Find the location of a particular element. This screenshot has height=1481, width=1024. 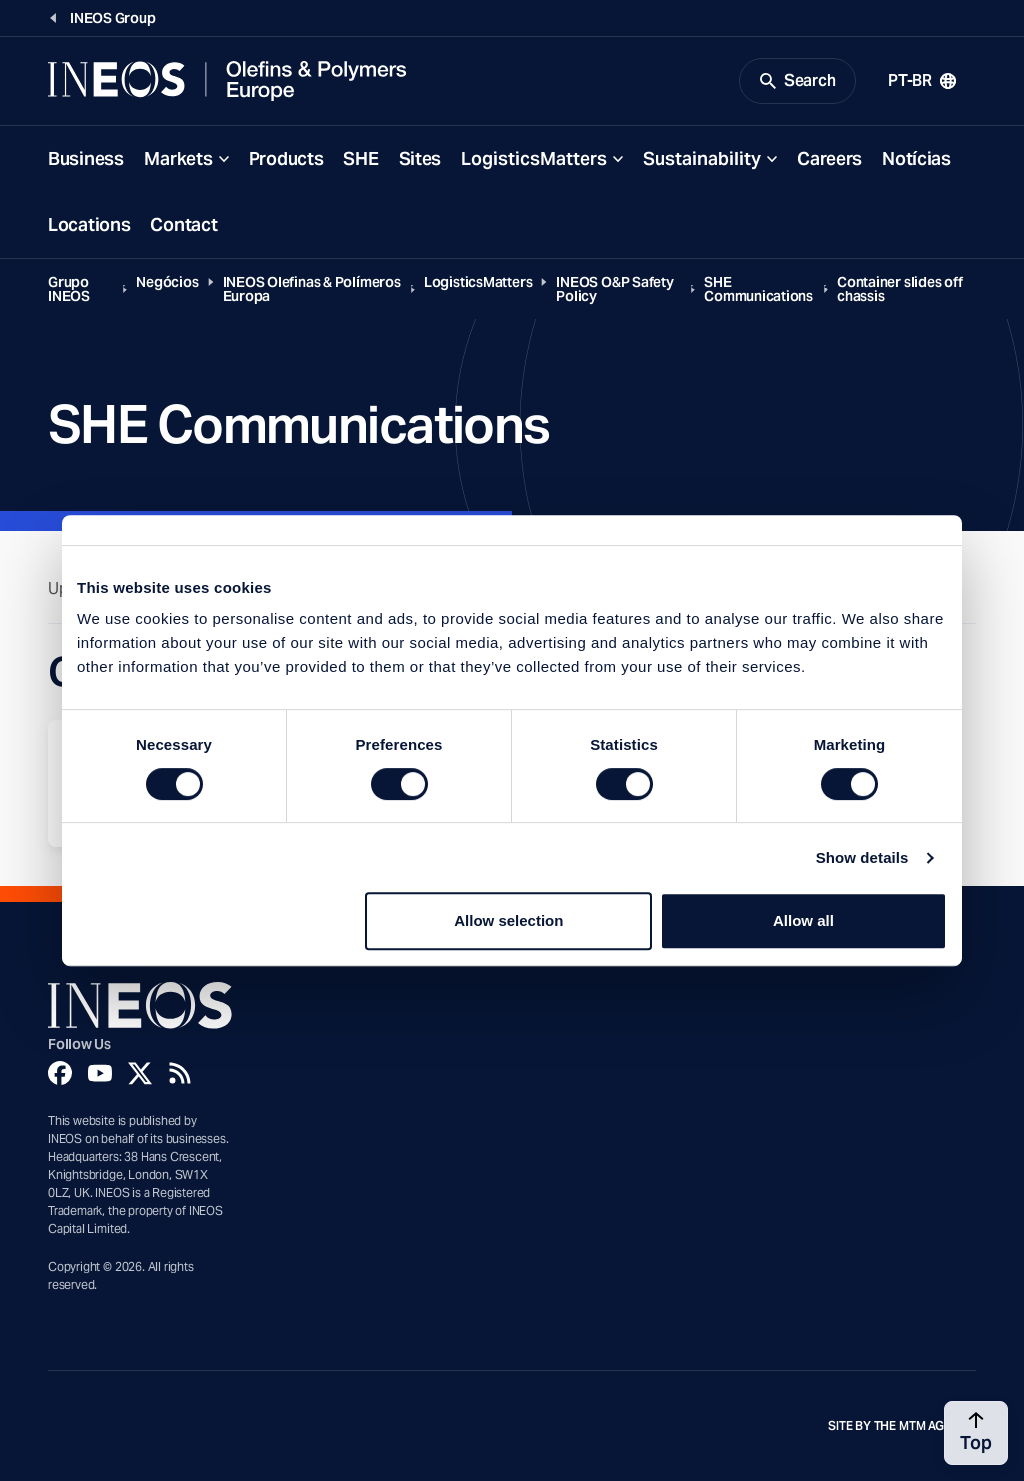

Locations is located at coordinates (89, 224).